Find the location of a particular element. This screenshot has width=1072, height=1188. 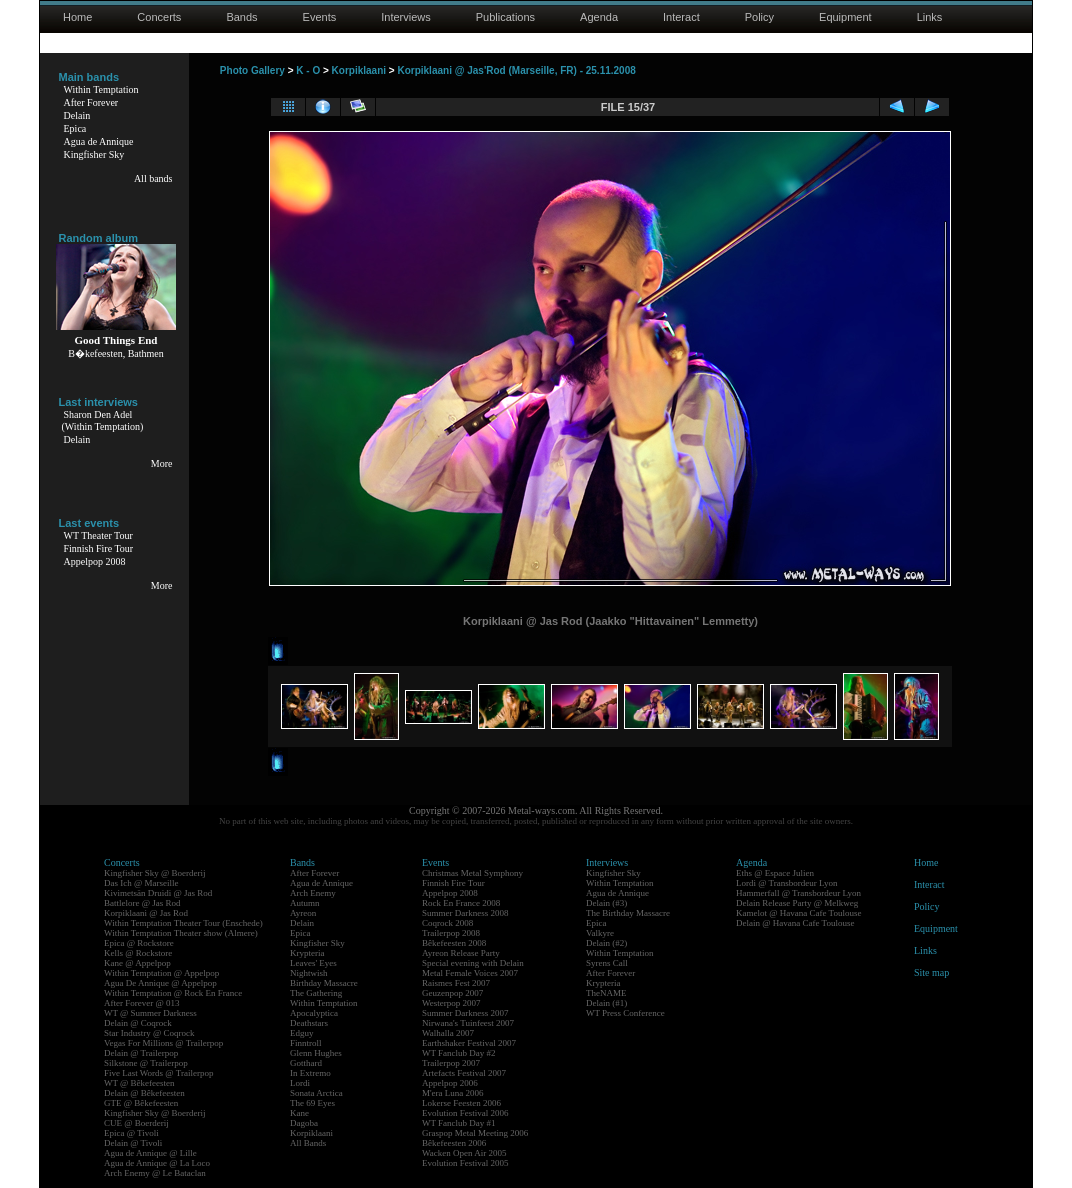

WT Fanclub Day #2 is located at coordinates (459, 1053).